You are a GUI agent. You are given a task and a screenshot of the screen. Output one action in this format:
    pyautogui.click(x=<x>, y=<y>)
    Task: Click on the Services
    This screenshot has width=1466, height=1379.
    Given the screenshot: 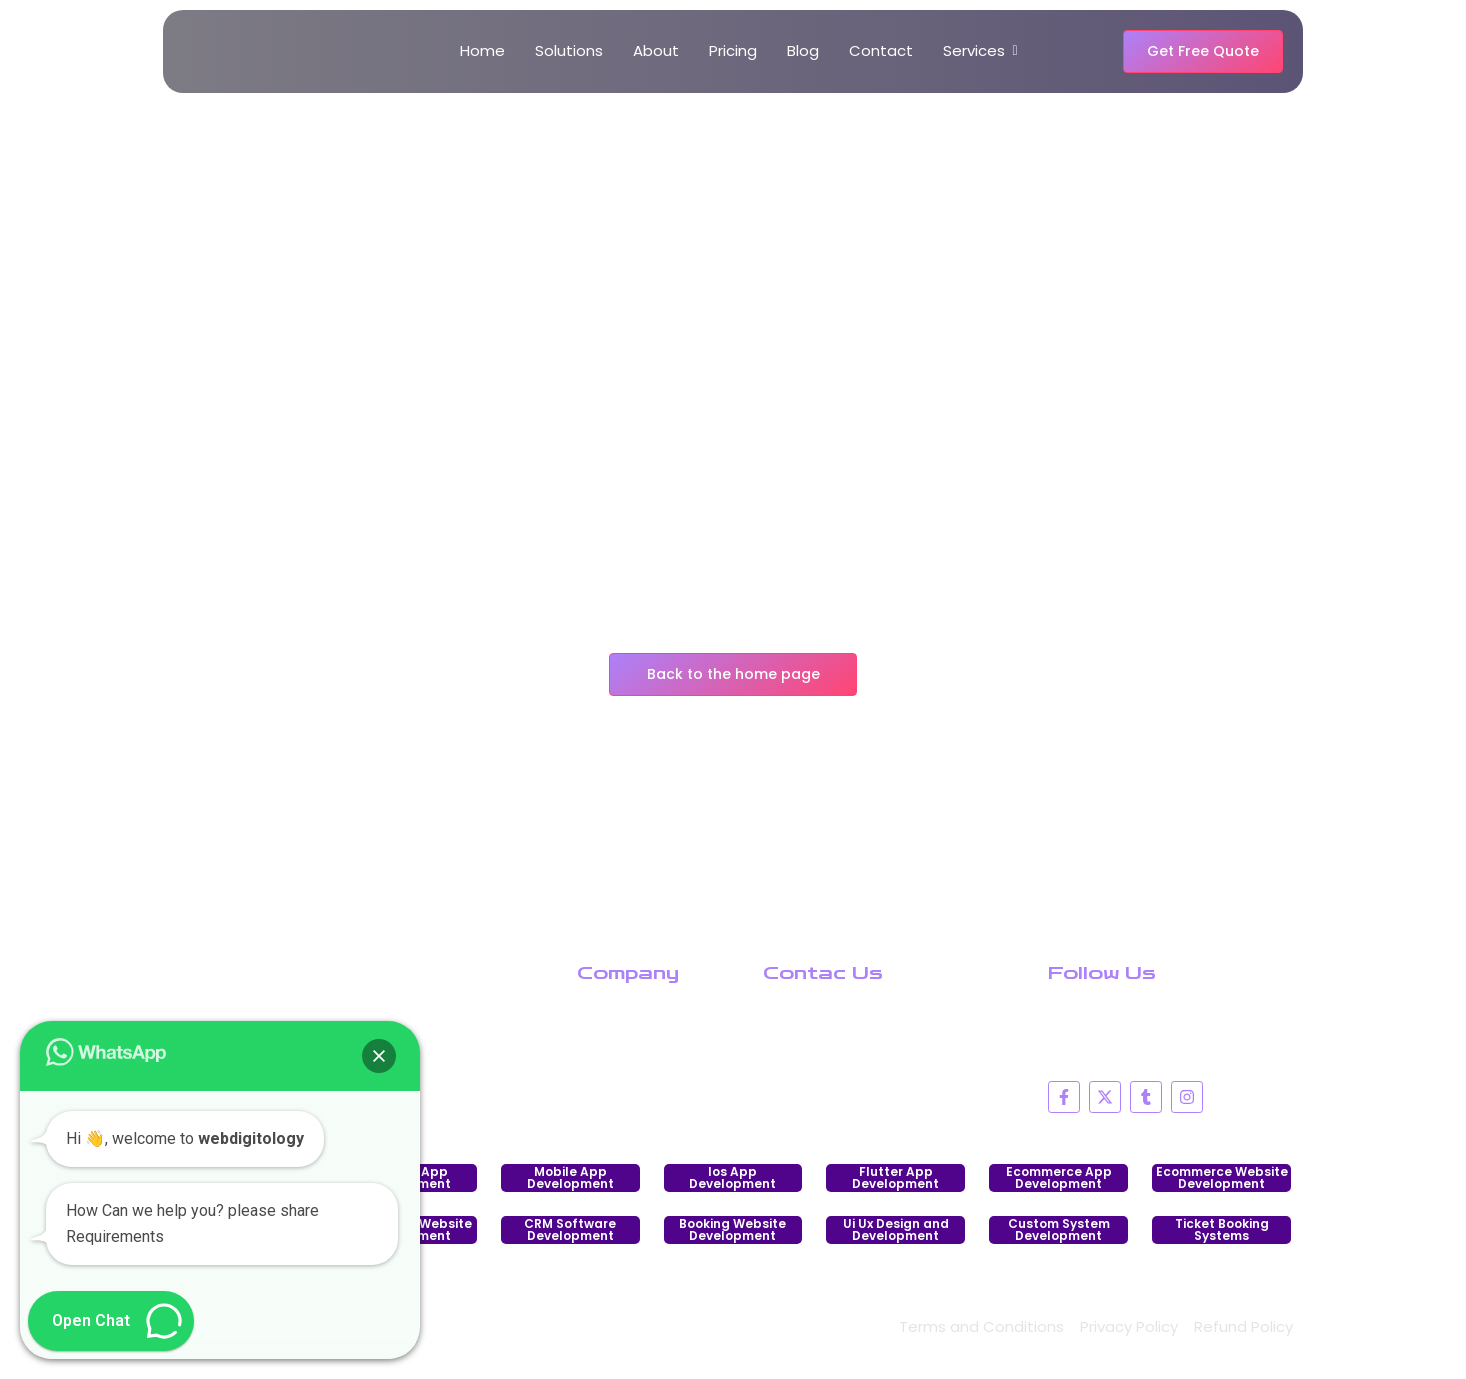 What is the action you would take?
    pyautogui.click(x=977, y=50)
    